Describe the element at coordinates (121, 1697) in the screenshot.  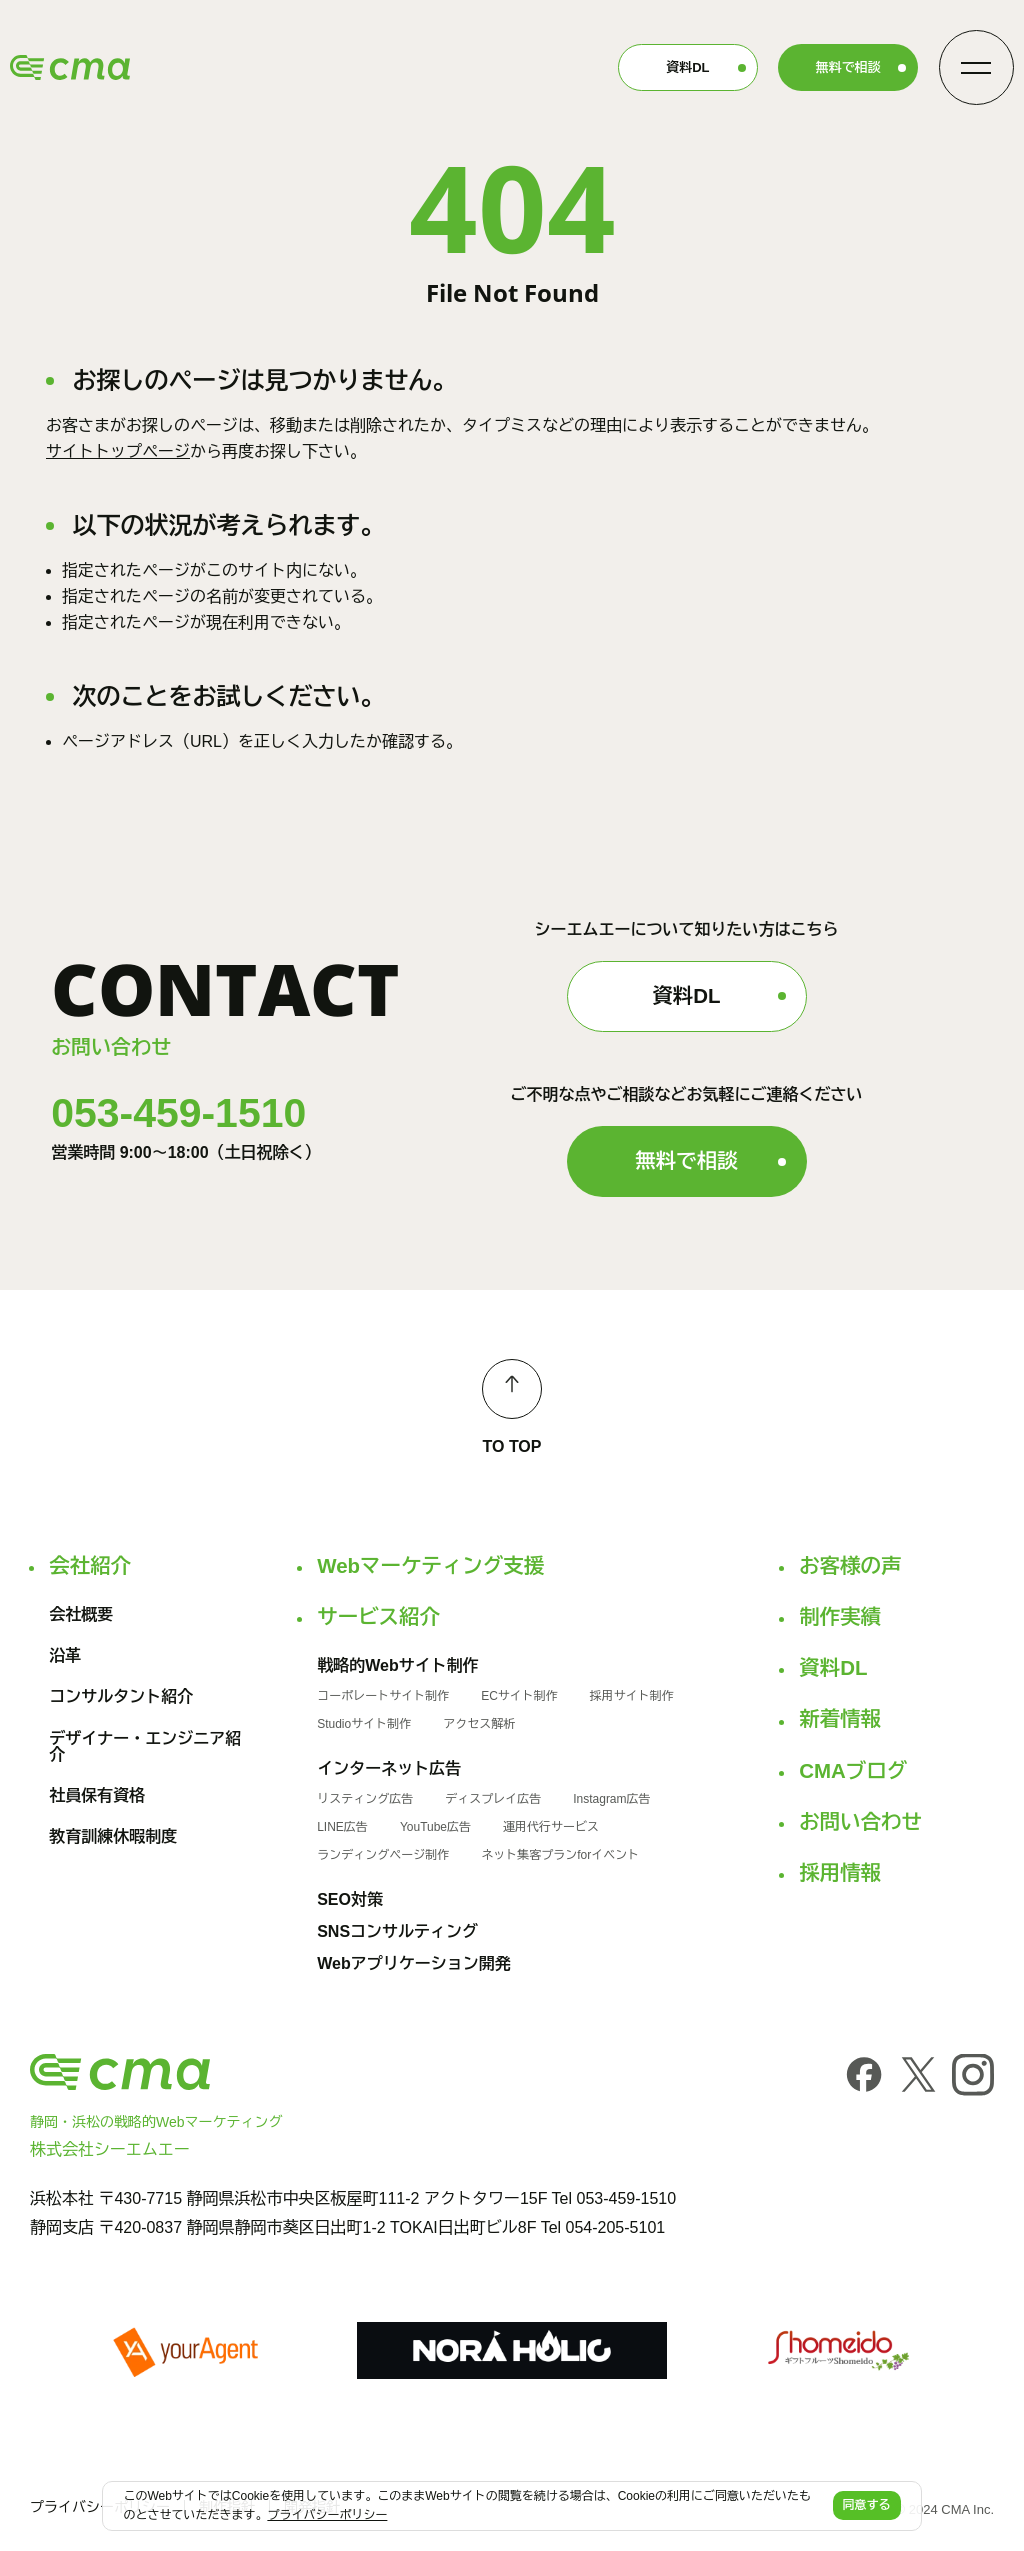
I see `コンサルタント紹介` at that location.